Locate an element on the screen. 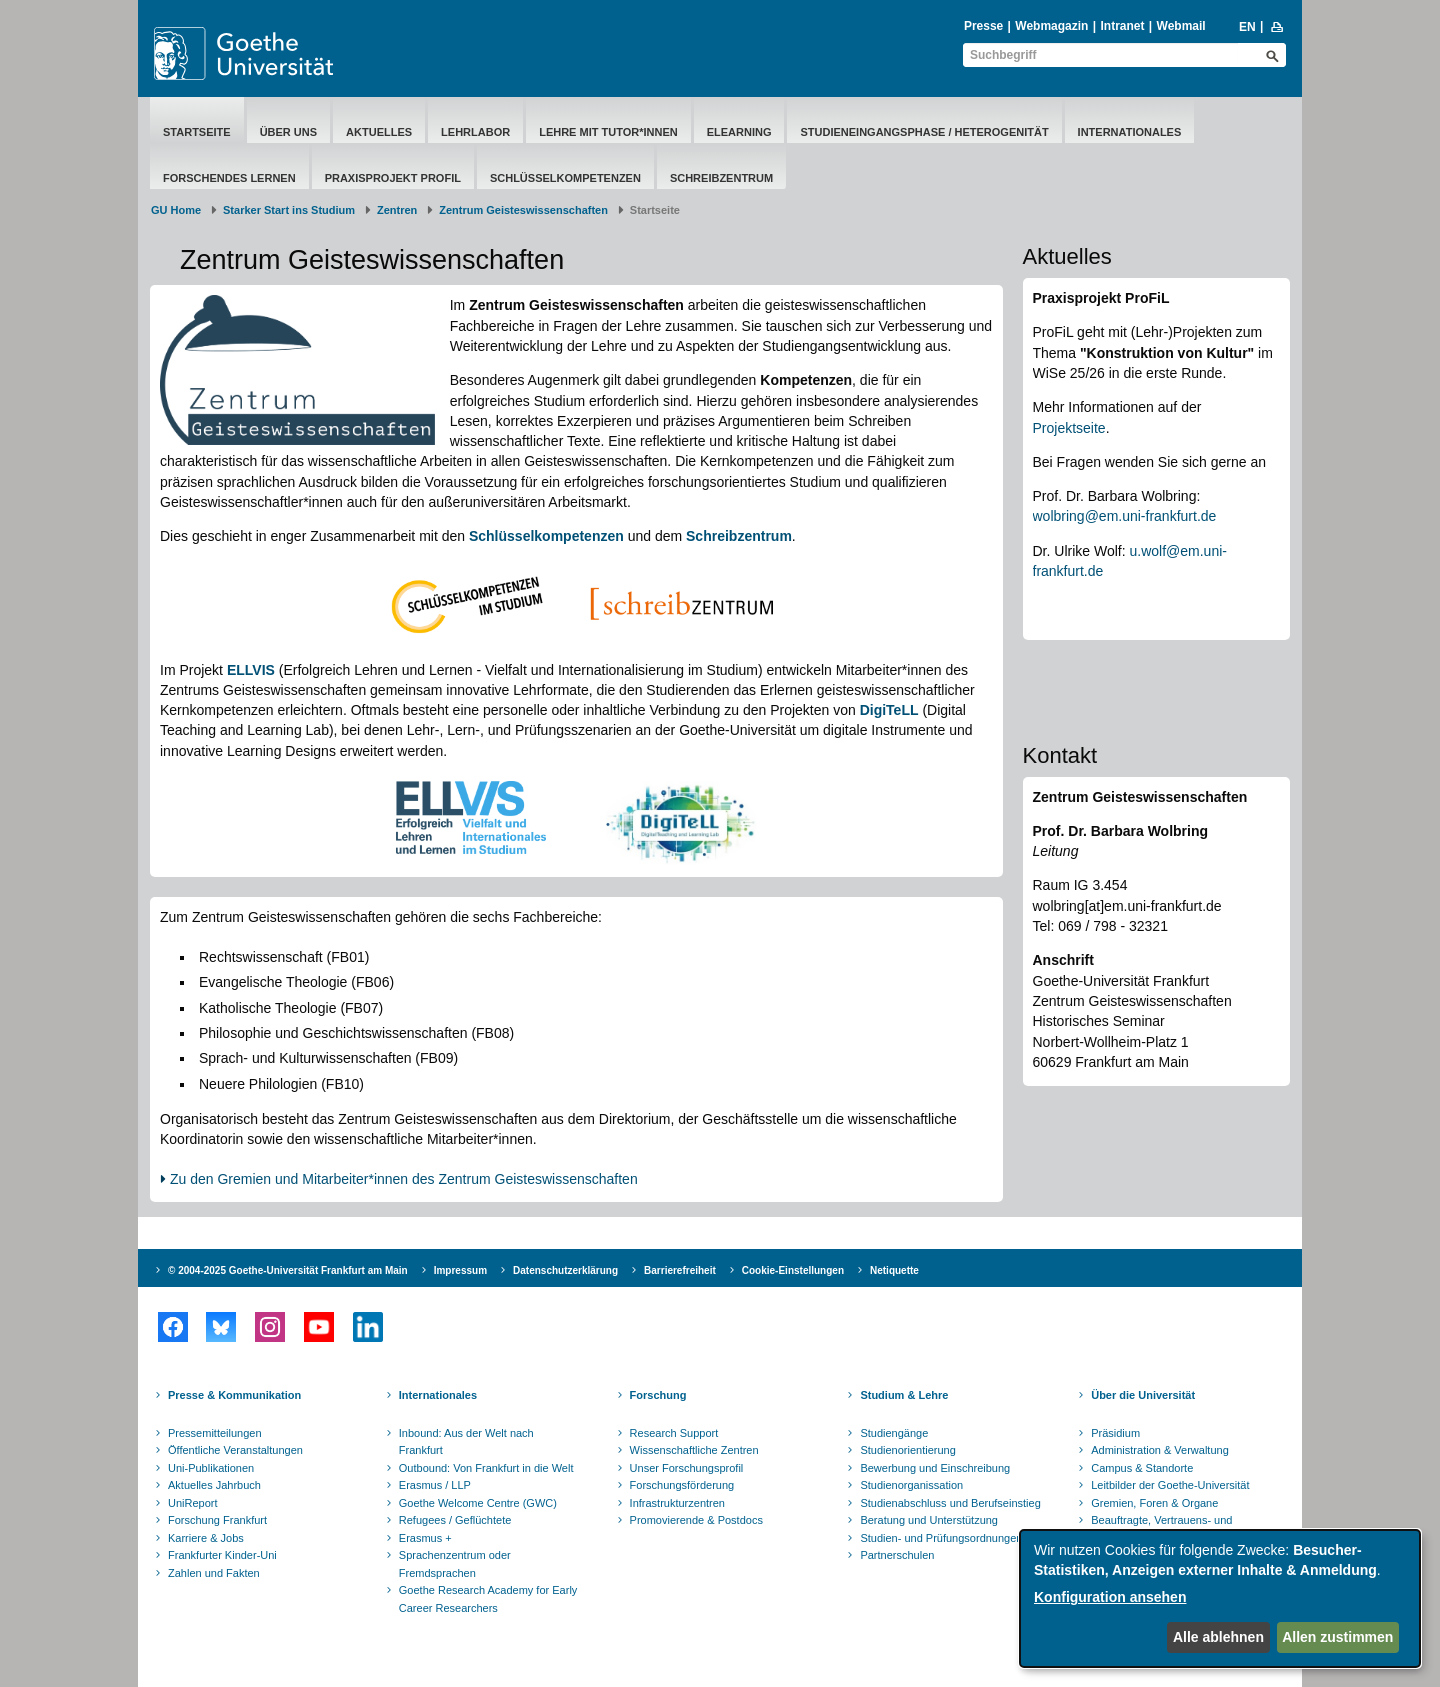 This screenshot has height=1687, width=1440. Zu den Gremien und Mitarbeiter*innen des Zentrum Geisteswissenschaften is located at coordinates (404, 1179).